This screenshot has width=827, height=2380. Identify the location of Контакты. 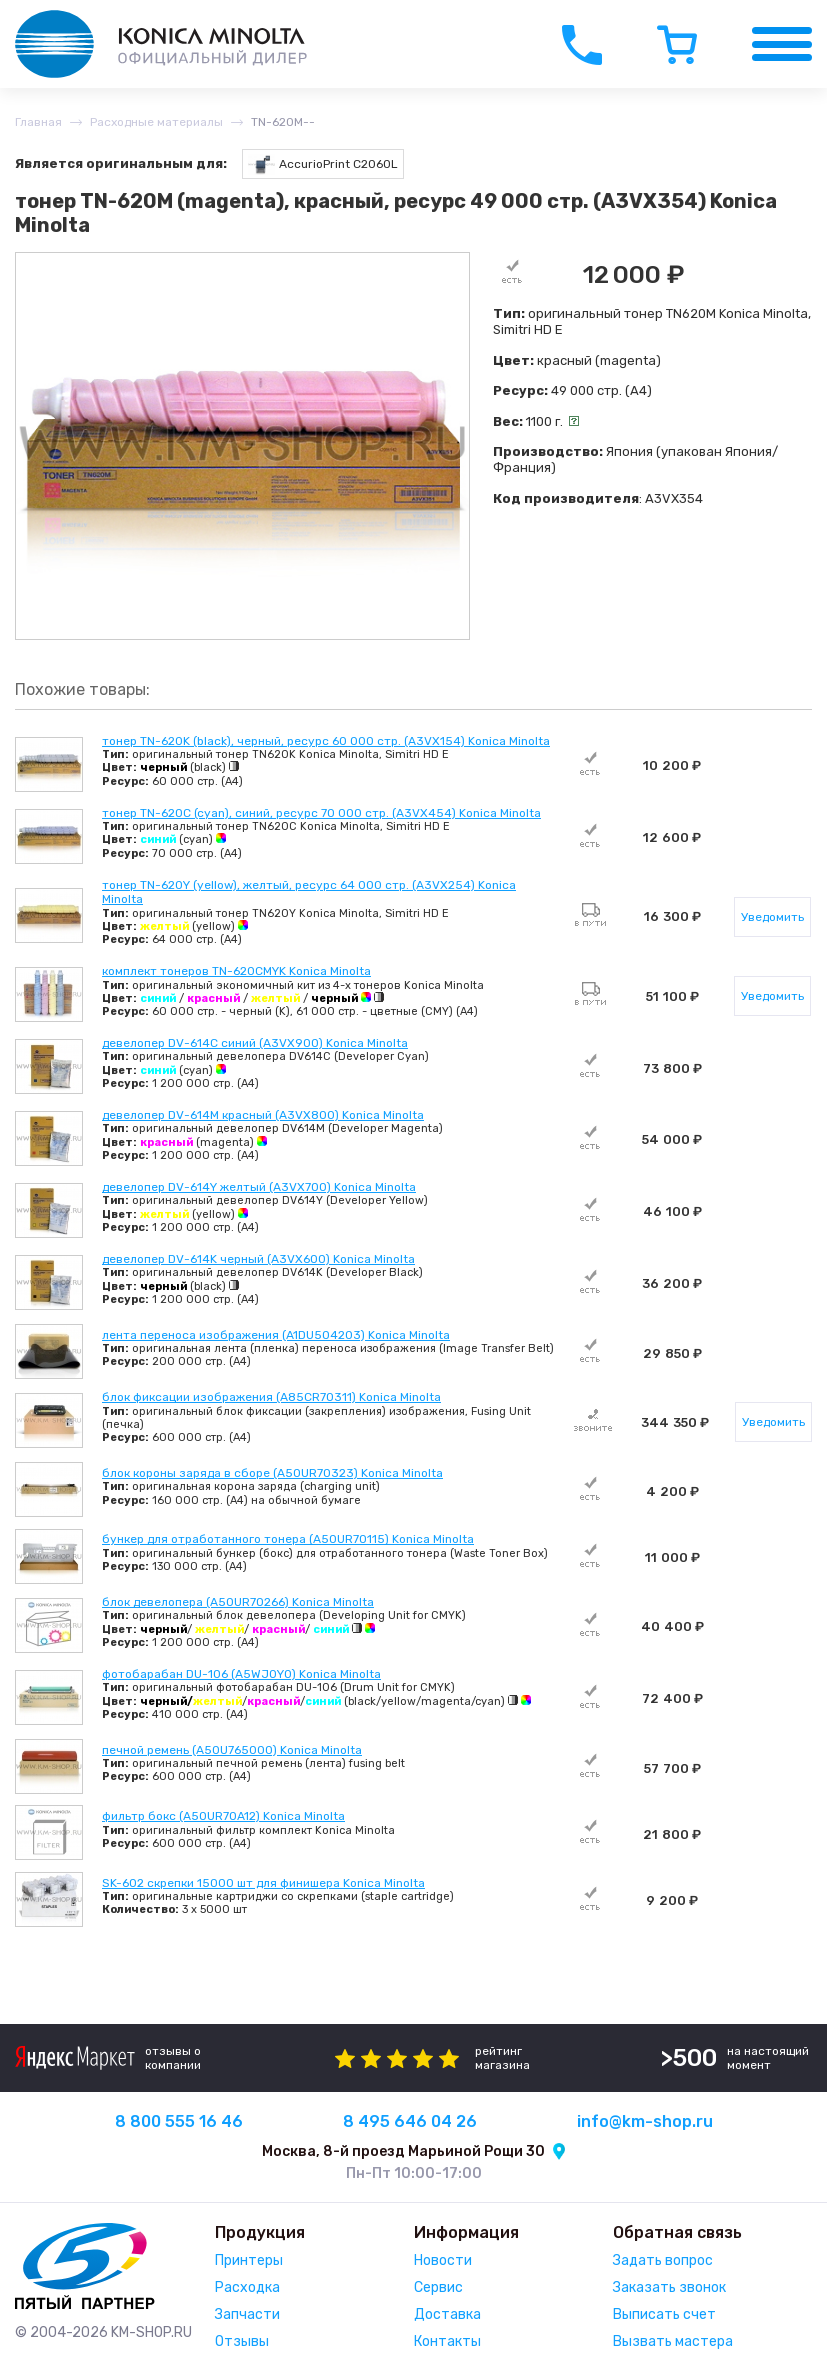
(447, 2341).